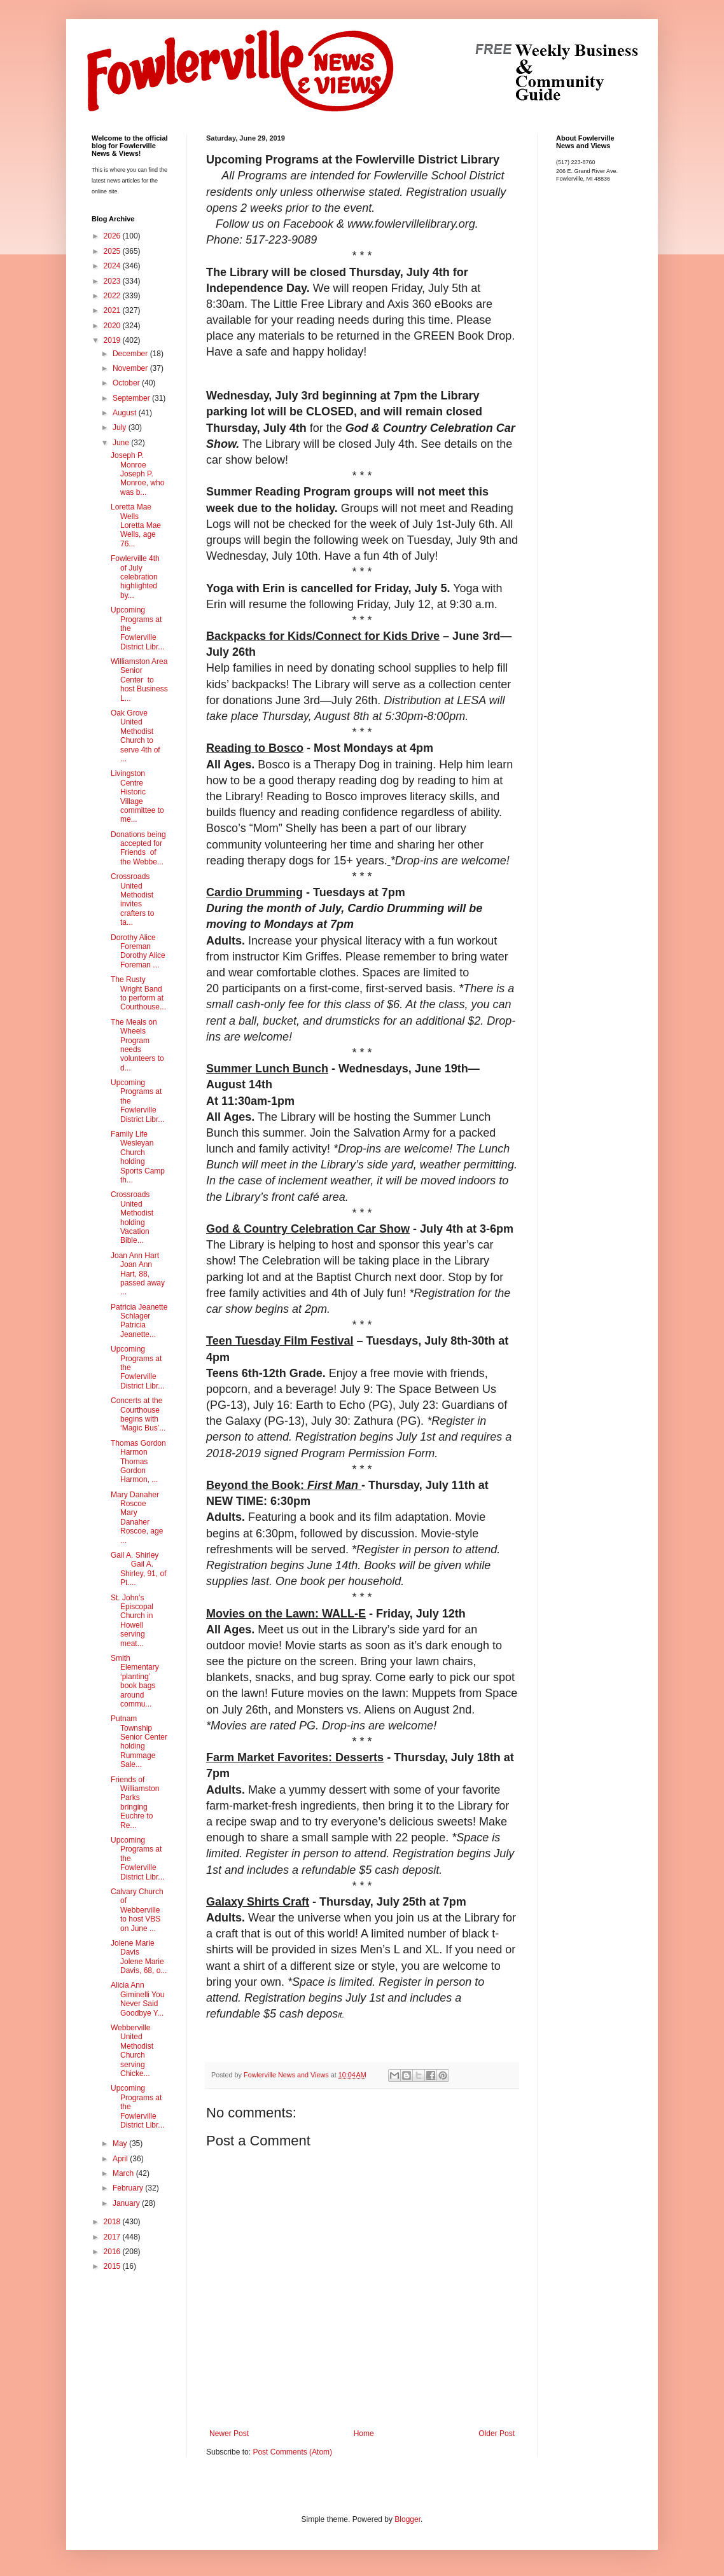  I want to click on March, so click(124, 2173).